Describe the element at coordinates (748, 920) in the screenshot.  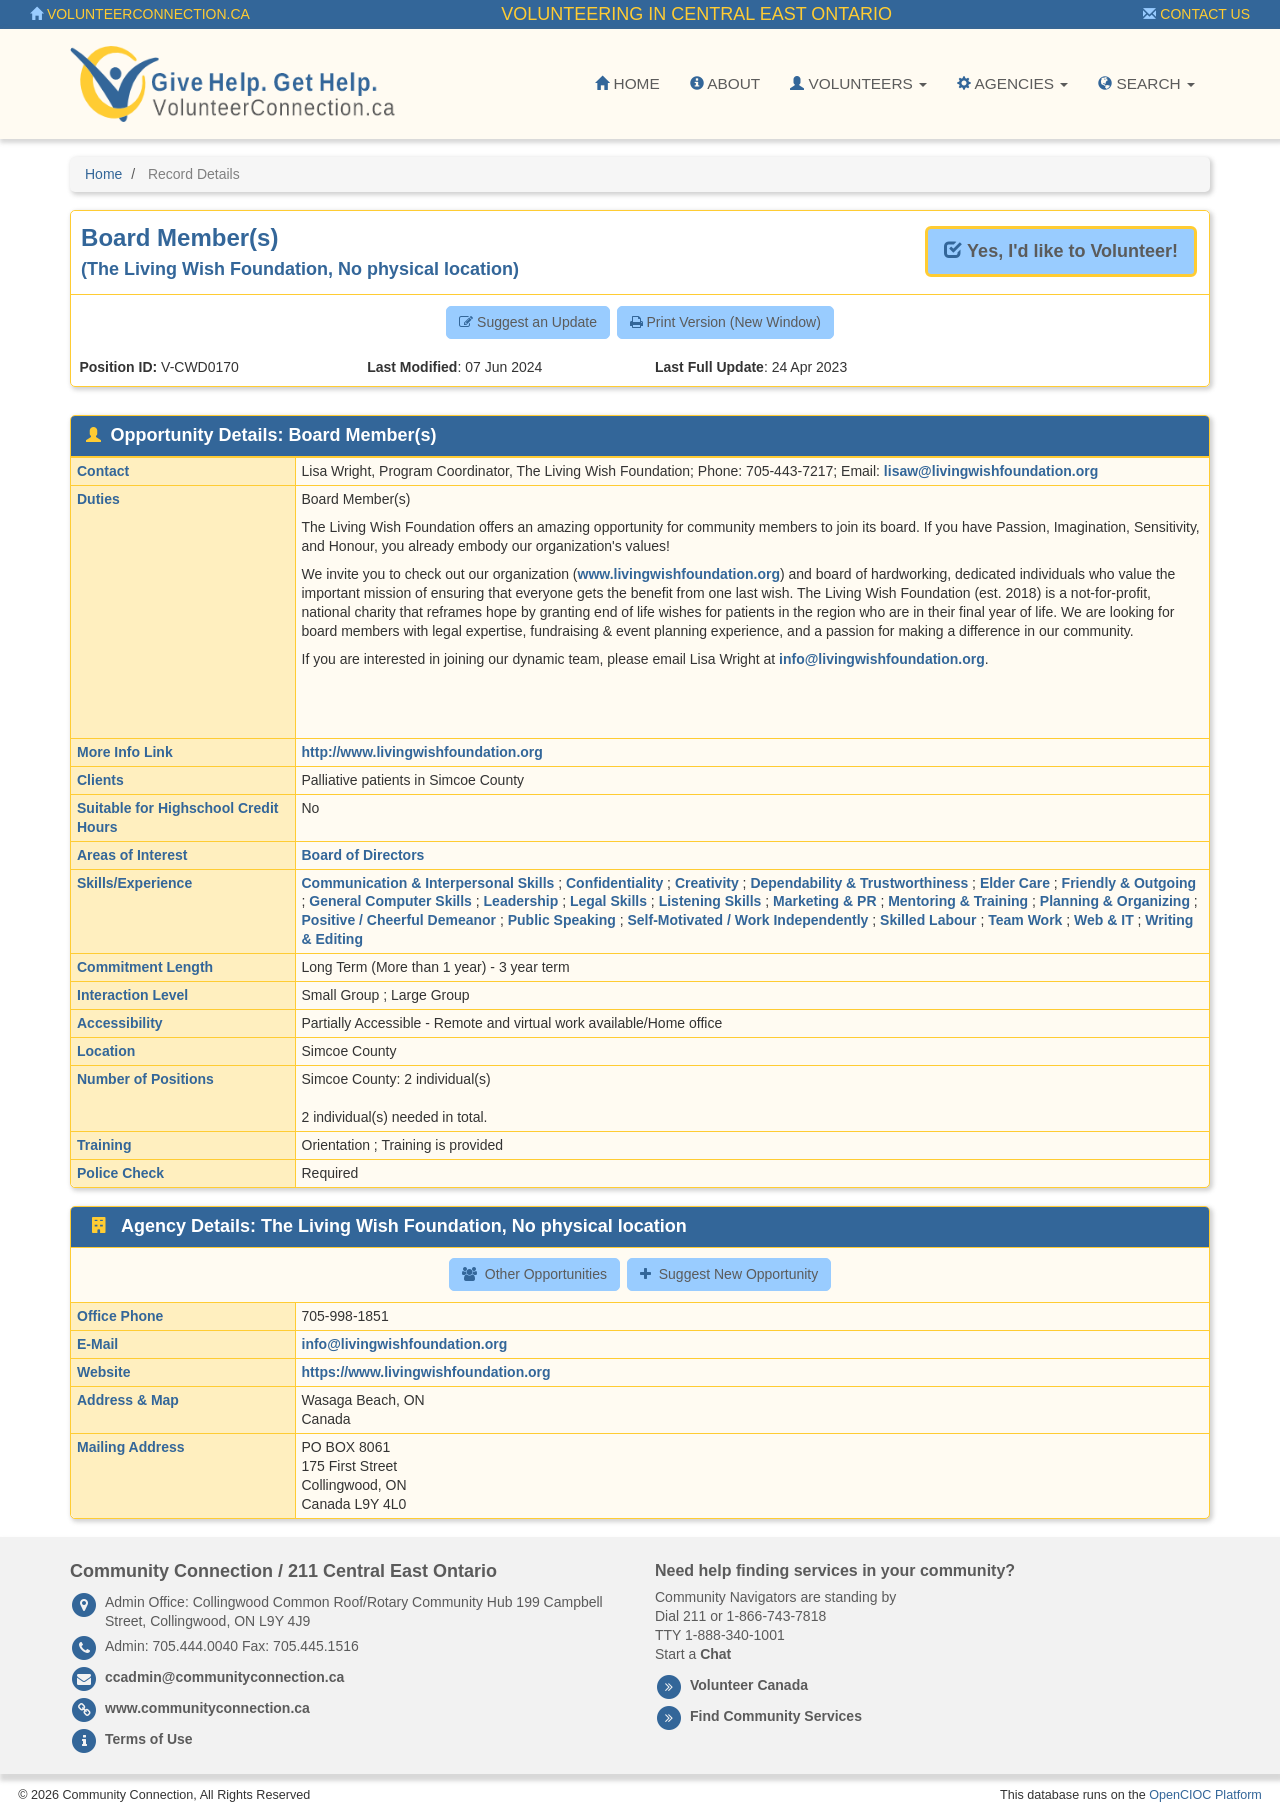
I see `Self-Motivated / Work Independently` at that location.